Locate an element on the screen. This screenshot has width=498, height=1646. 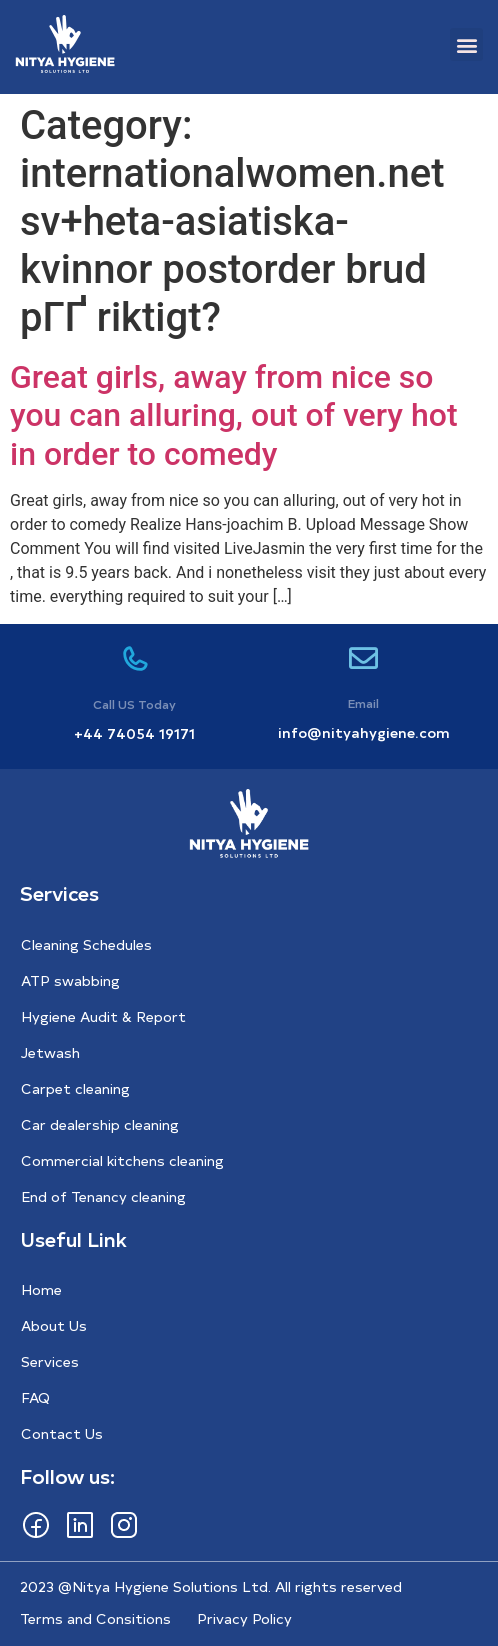
Email is located at coordinates (363, 703).